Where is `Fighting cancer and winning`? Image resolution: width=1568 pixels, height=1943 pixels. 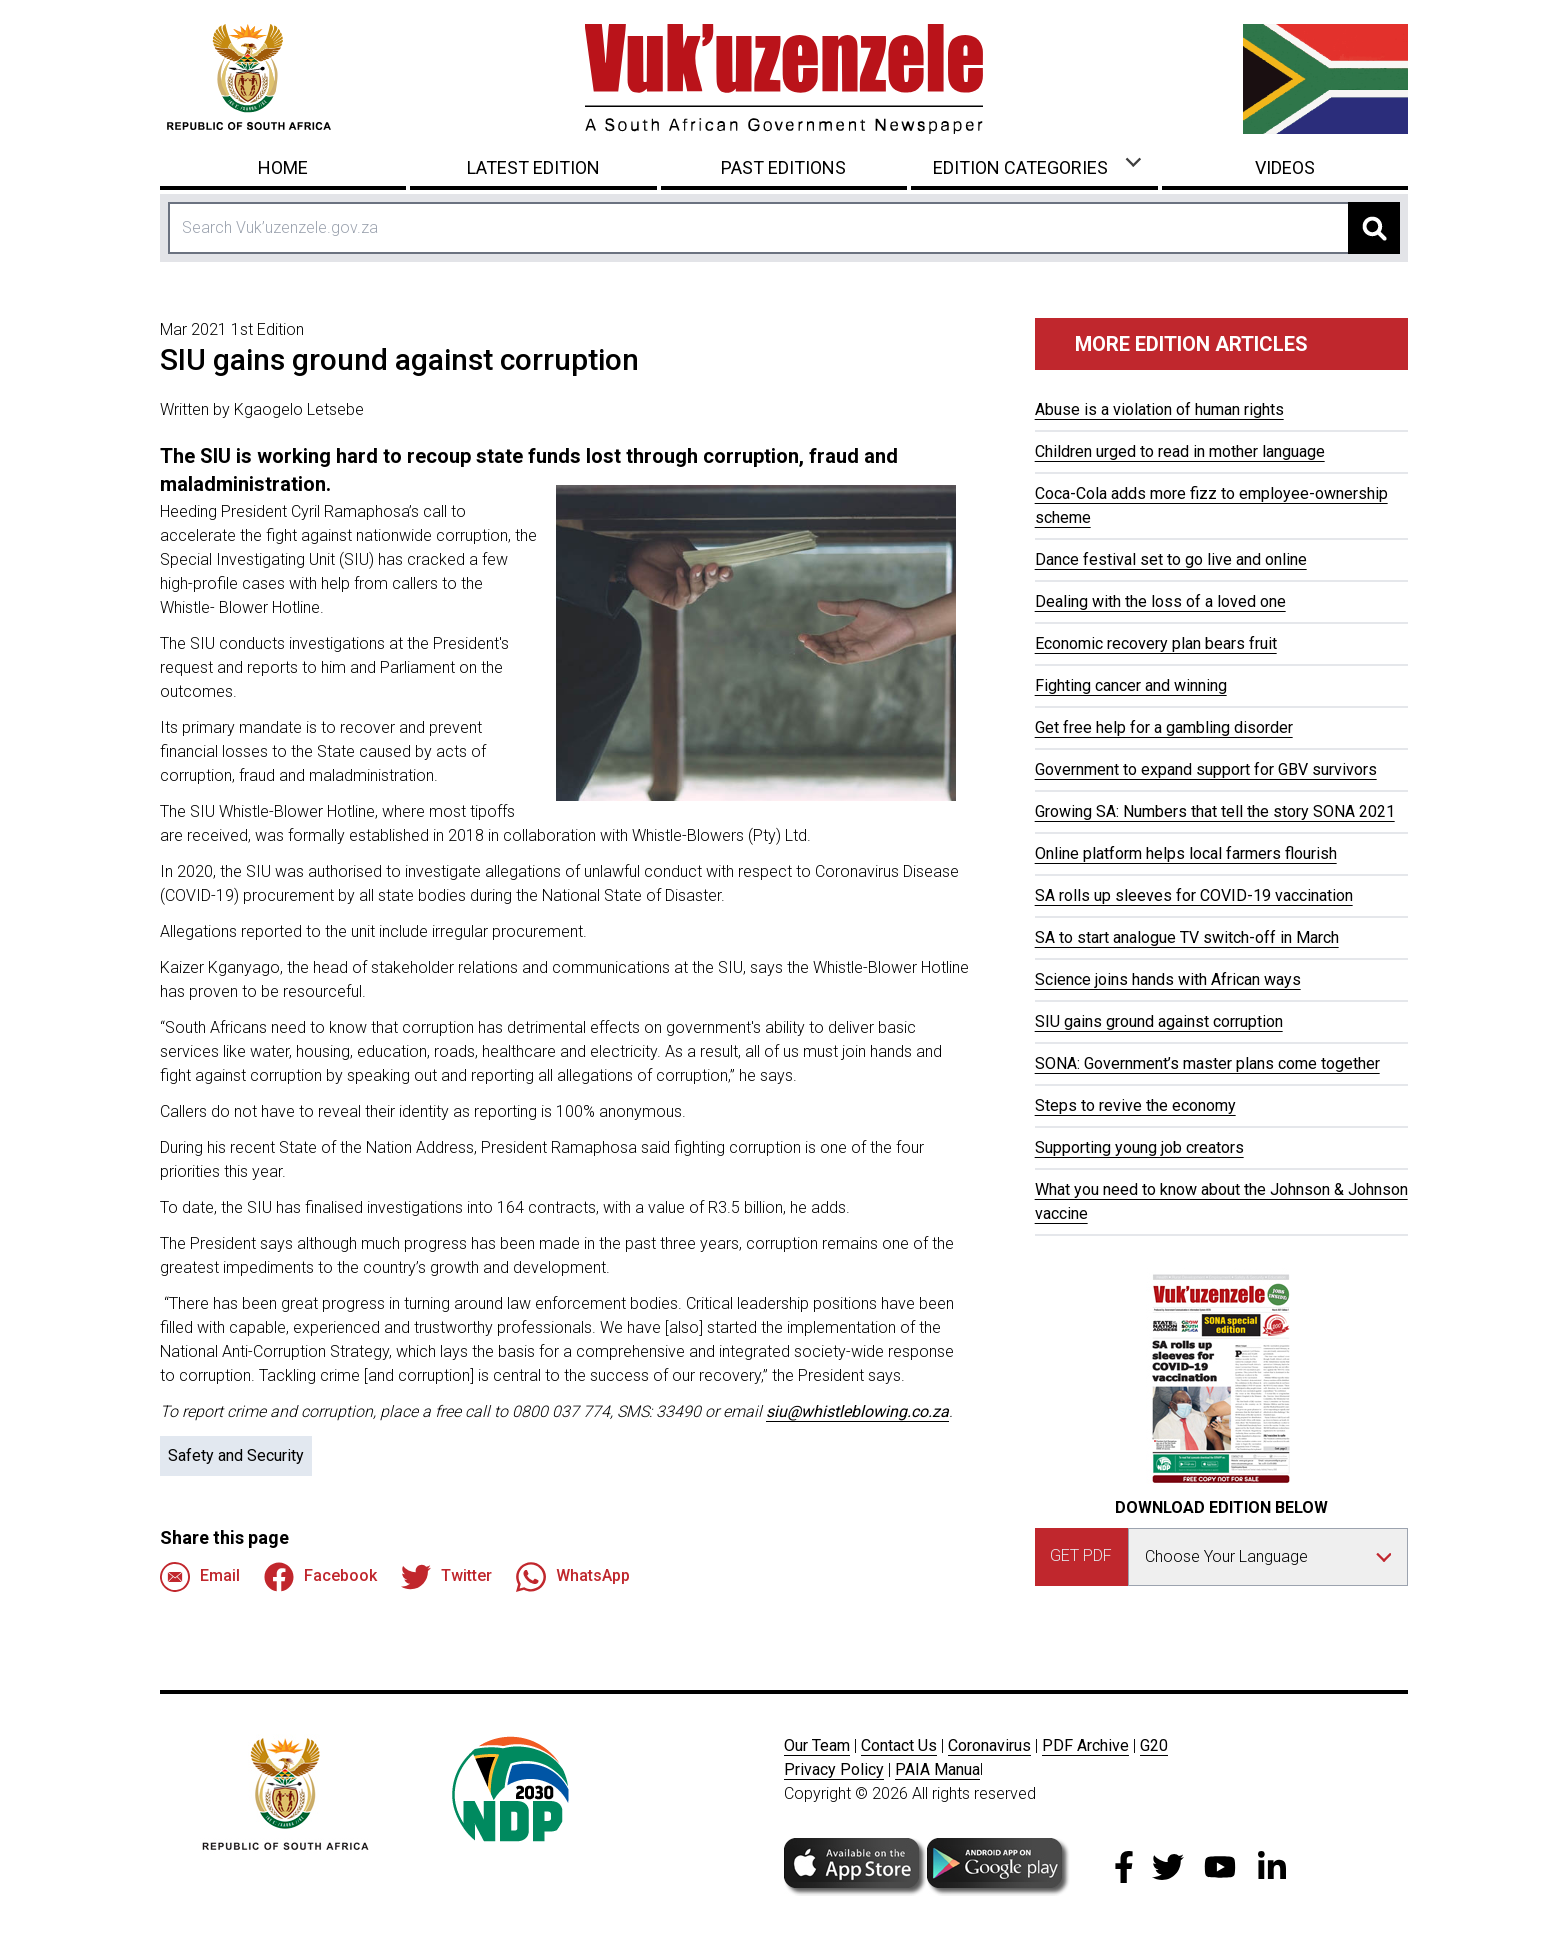
Fighting cancer and winning is located at coordinates (1131, 685).